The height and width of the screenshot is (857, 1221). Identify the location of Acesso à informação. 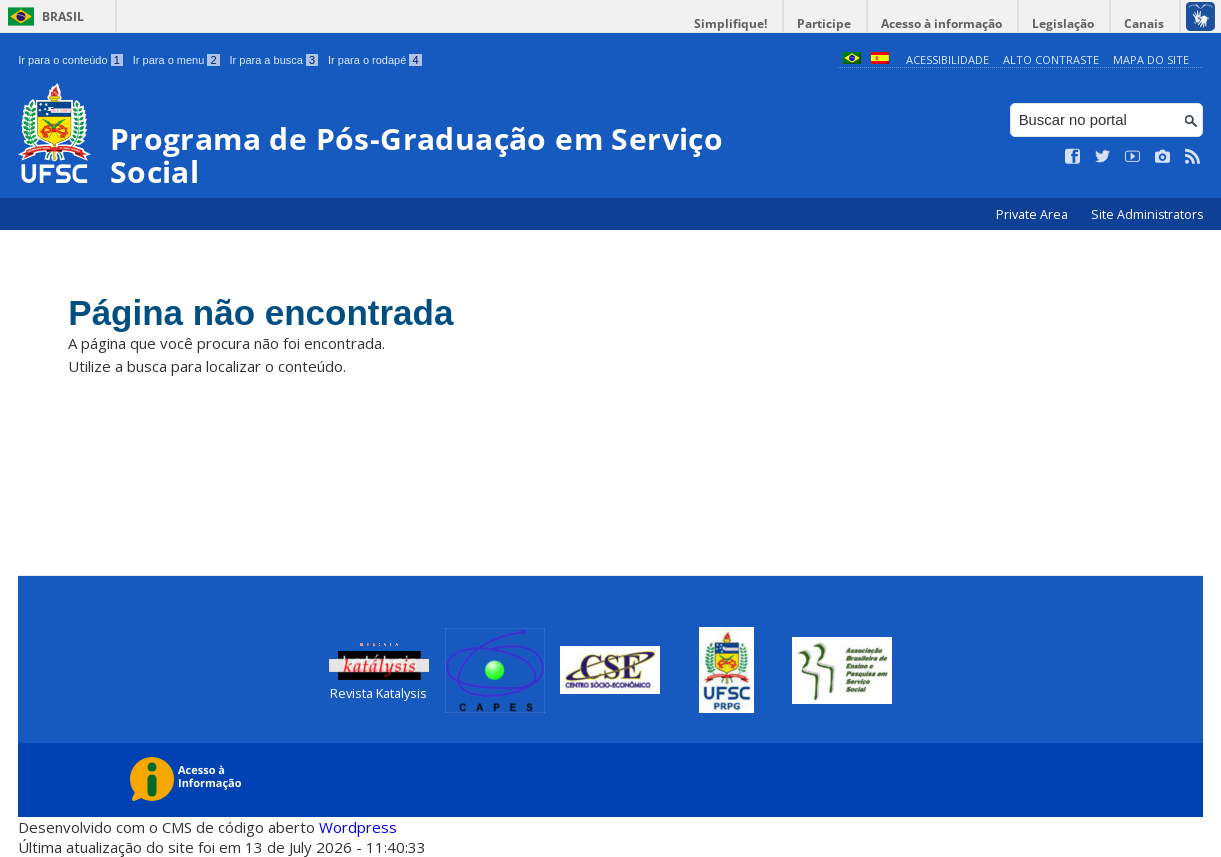
(941, 23).